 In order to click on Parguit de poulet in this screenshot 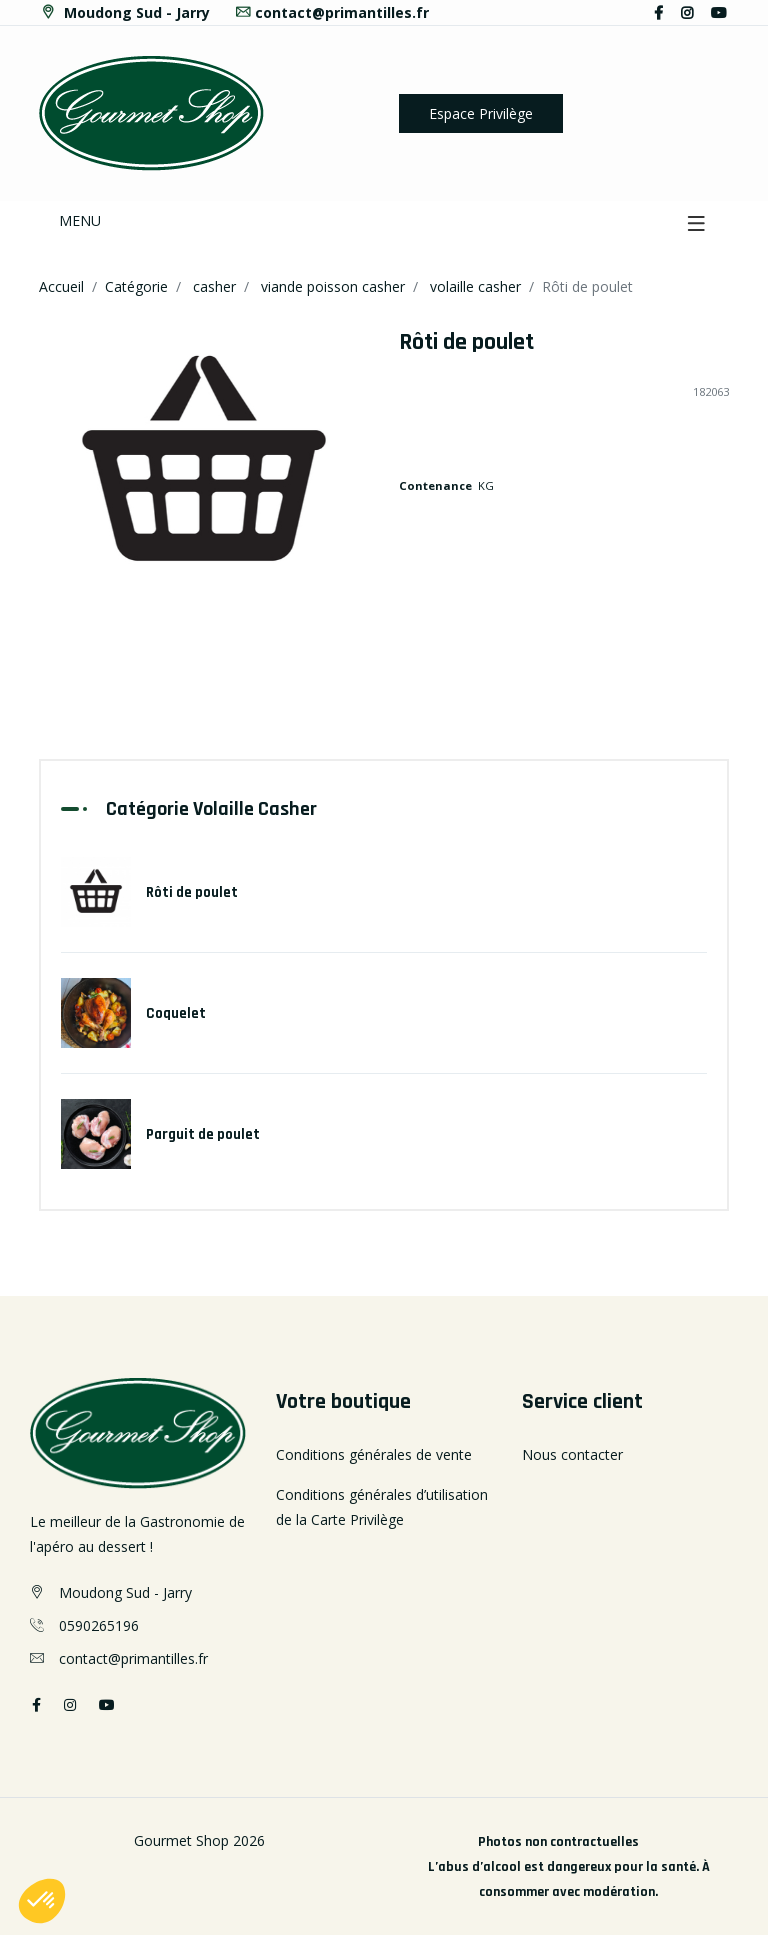, I will do `click(203, 1134)`.